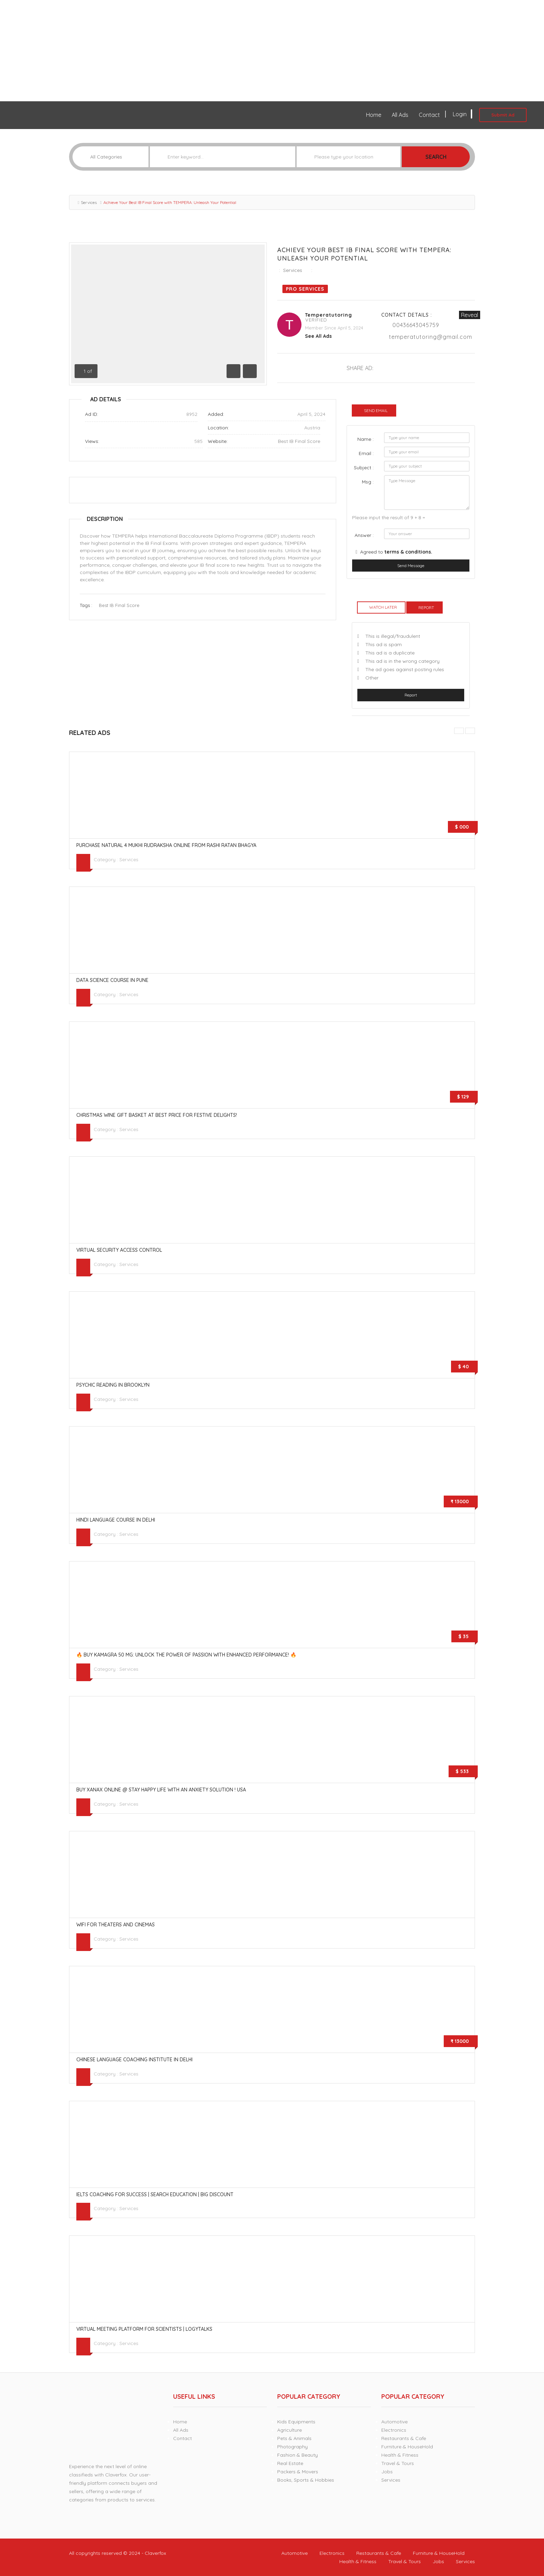 The image size is (544, 2576). What do you see at coordinates (290, 2463) in the screenshot?
I see `Real Estate` at bounding box center [290, 2463].